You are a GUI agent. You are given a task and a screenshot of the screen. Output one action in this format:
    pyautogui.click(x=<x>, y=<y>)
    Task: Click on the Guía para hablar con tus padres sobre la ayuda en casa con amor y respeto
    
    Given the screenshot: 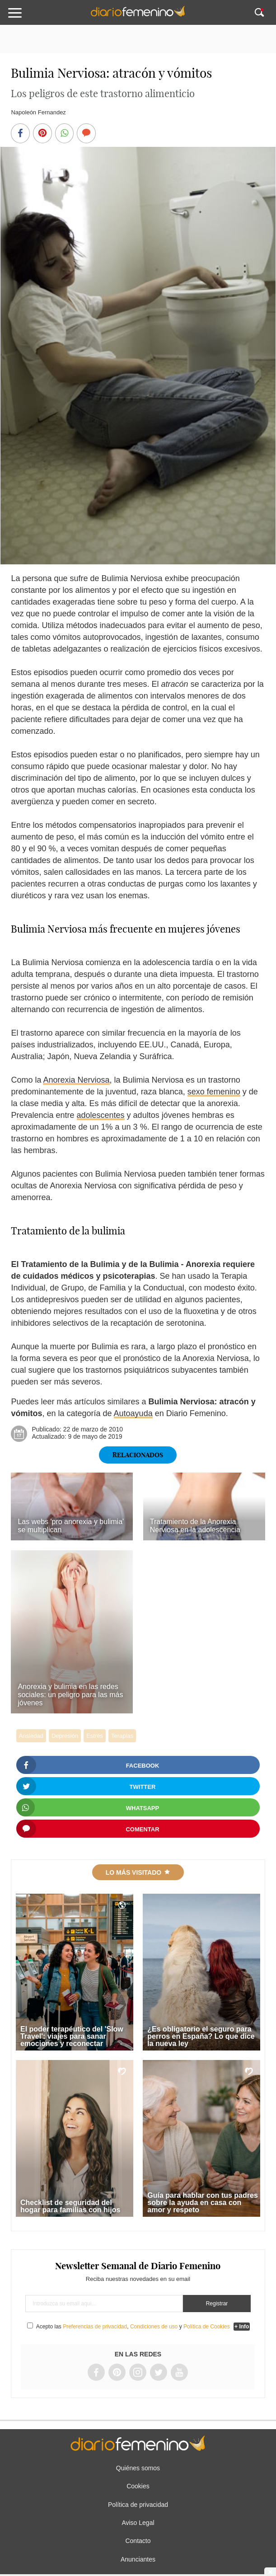 What is the action you would take?
    pyautogui.click(x=202, y=2202)
    